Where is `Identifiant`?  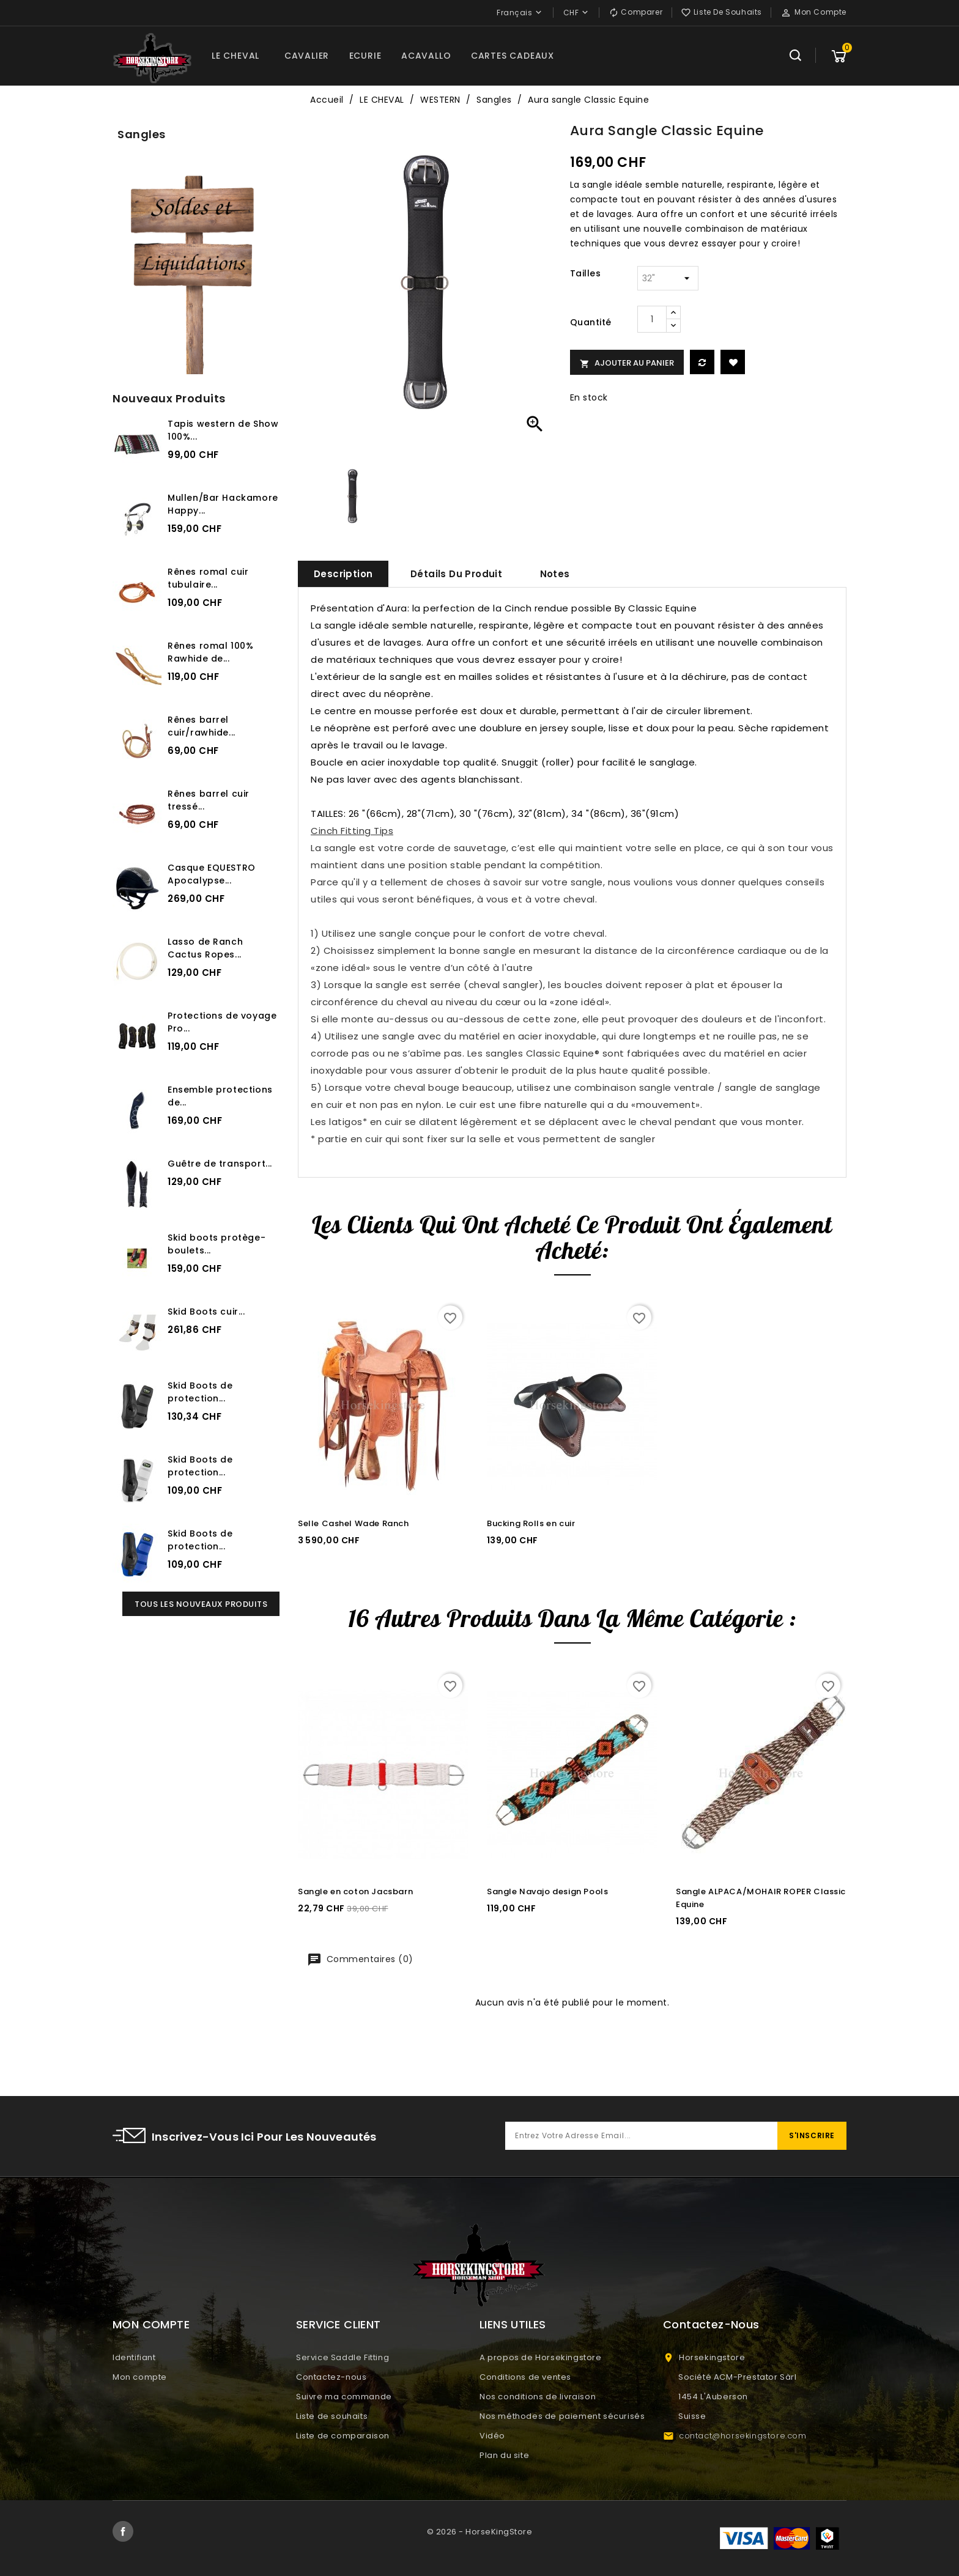
Identifiant is located at coordinates (134, 2357).